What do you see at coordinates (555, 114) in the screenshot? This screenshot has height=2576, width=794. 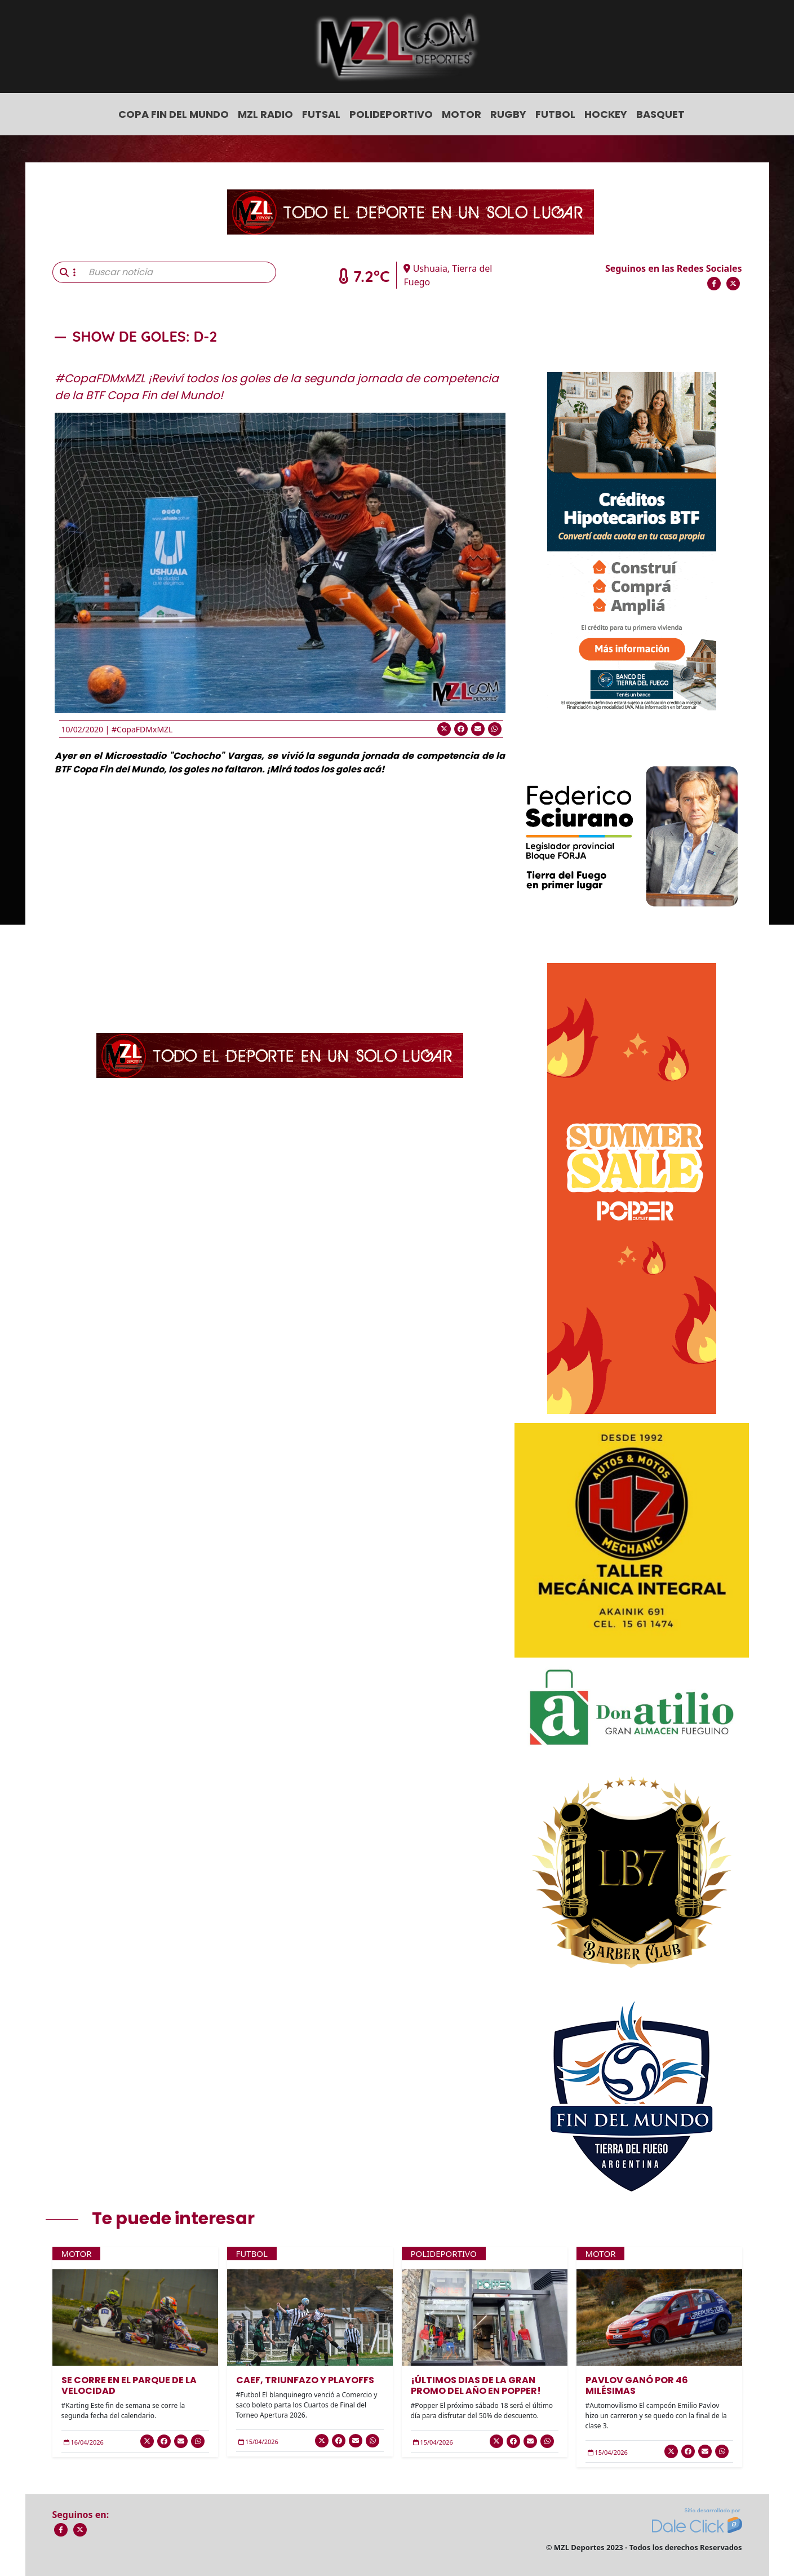 I see `Futbol` at bounding box center [555, 114].